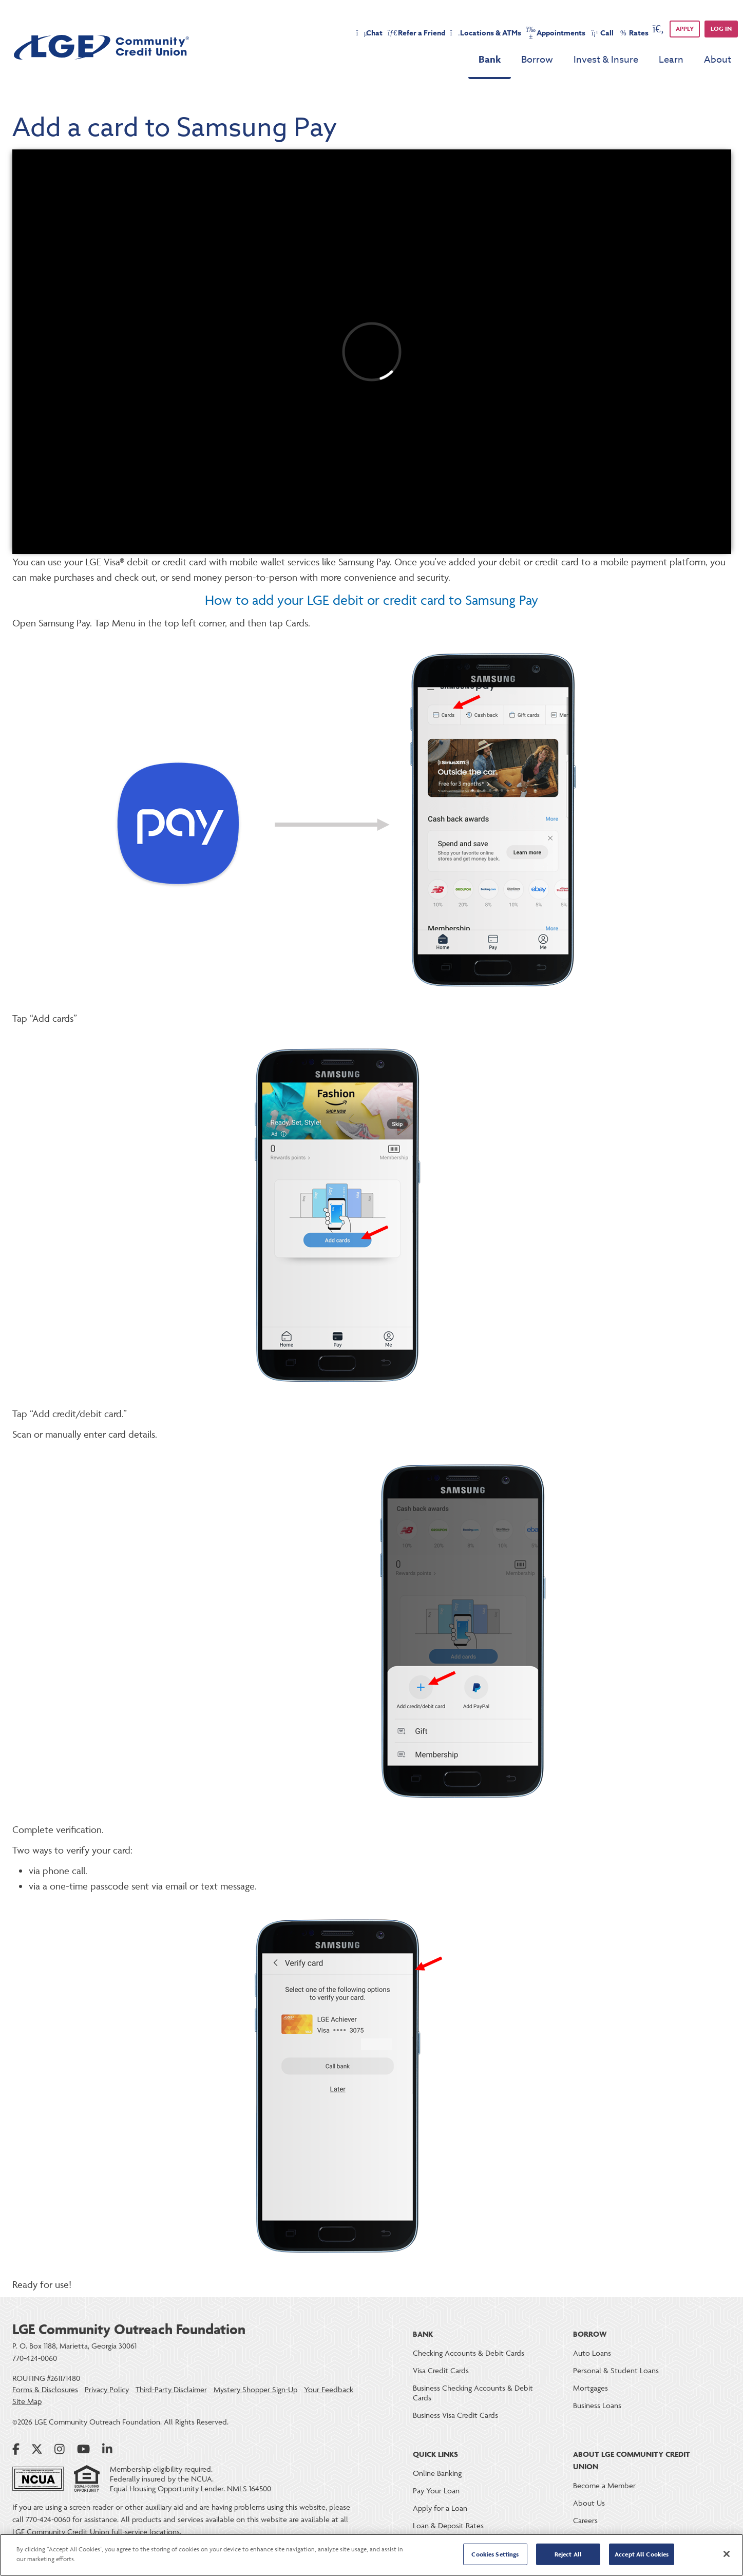 This screenshot has height=2576, width=743. What do you see at coordinates (371, 2555) in the screenshot?
I see `[region]` at bounding box center [371, 2555].